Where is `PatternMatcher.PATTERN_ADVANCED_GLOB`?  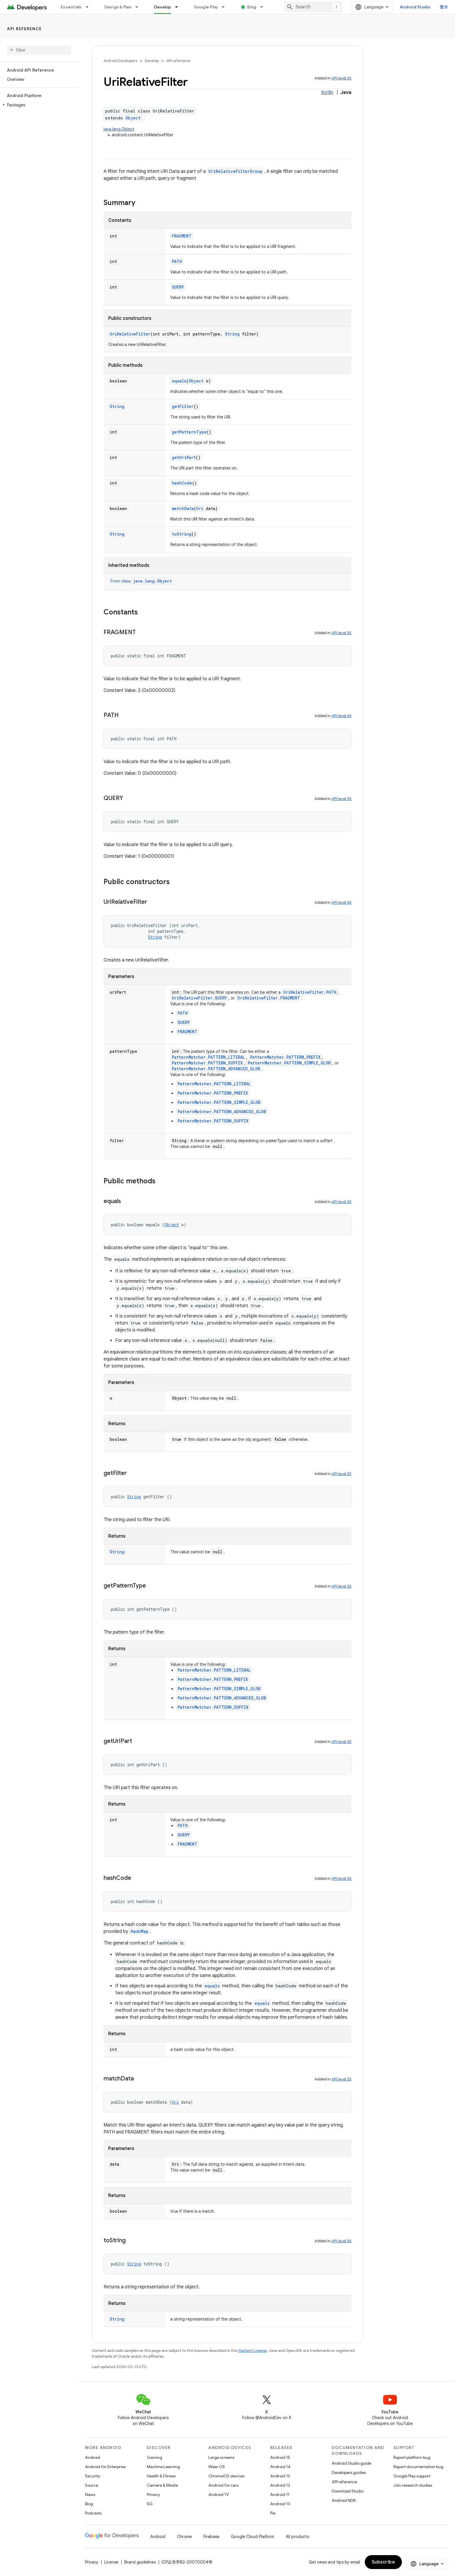 PatternMatcher.PATTERN_ADVANCED_GLOB is located at coordinates (216, 1068).